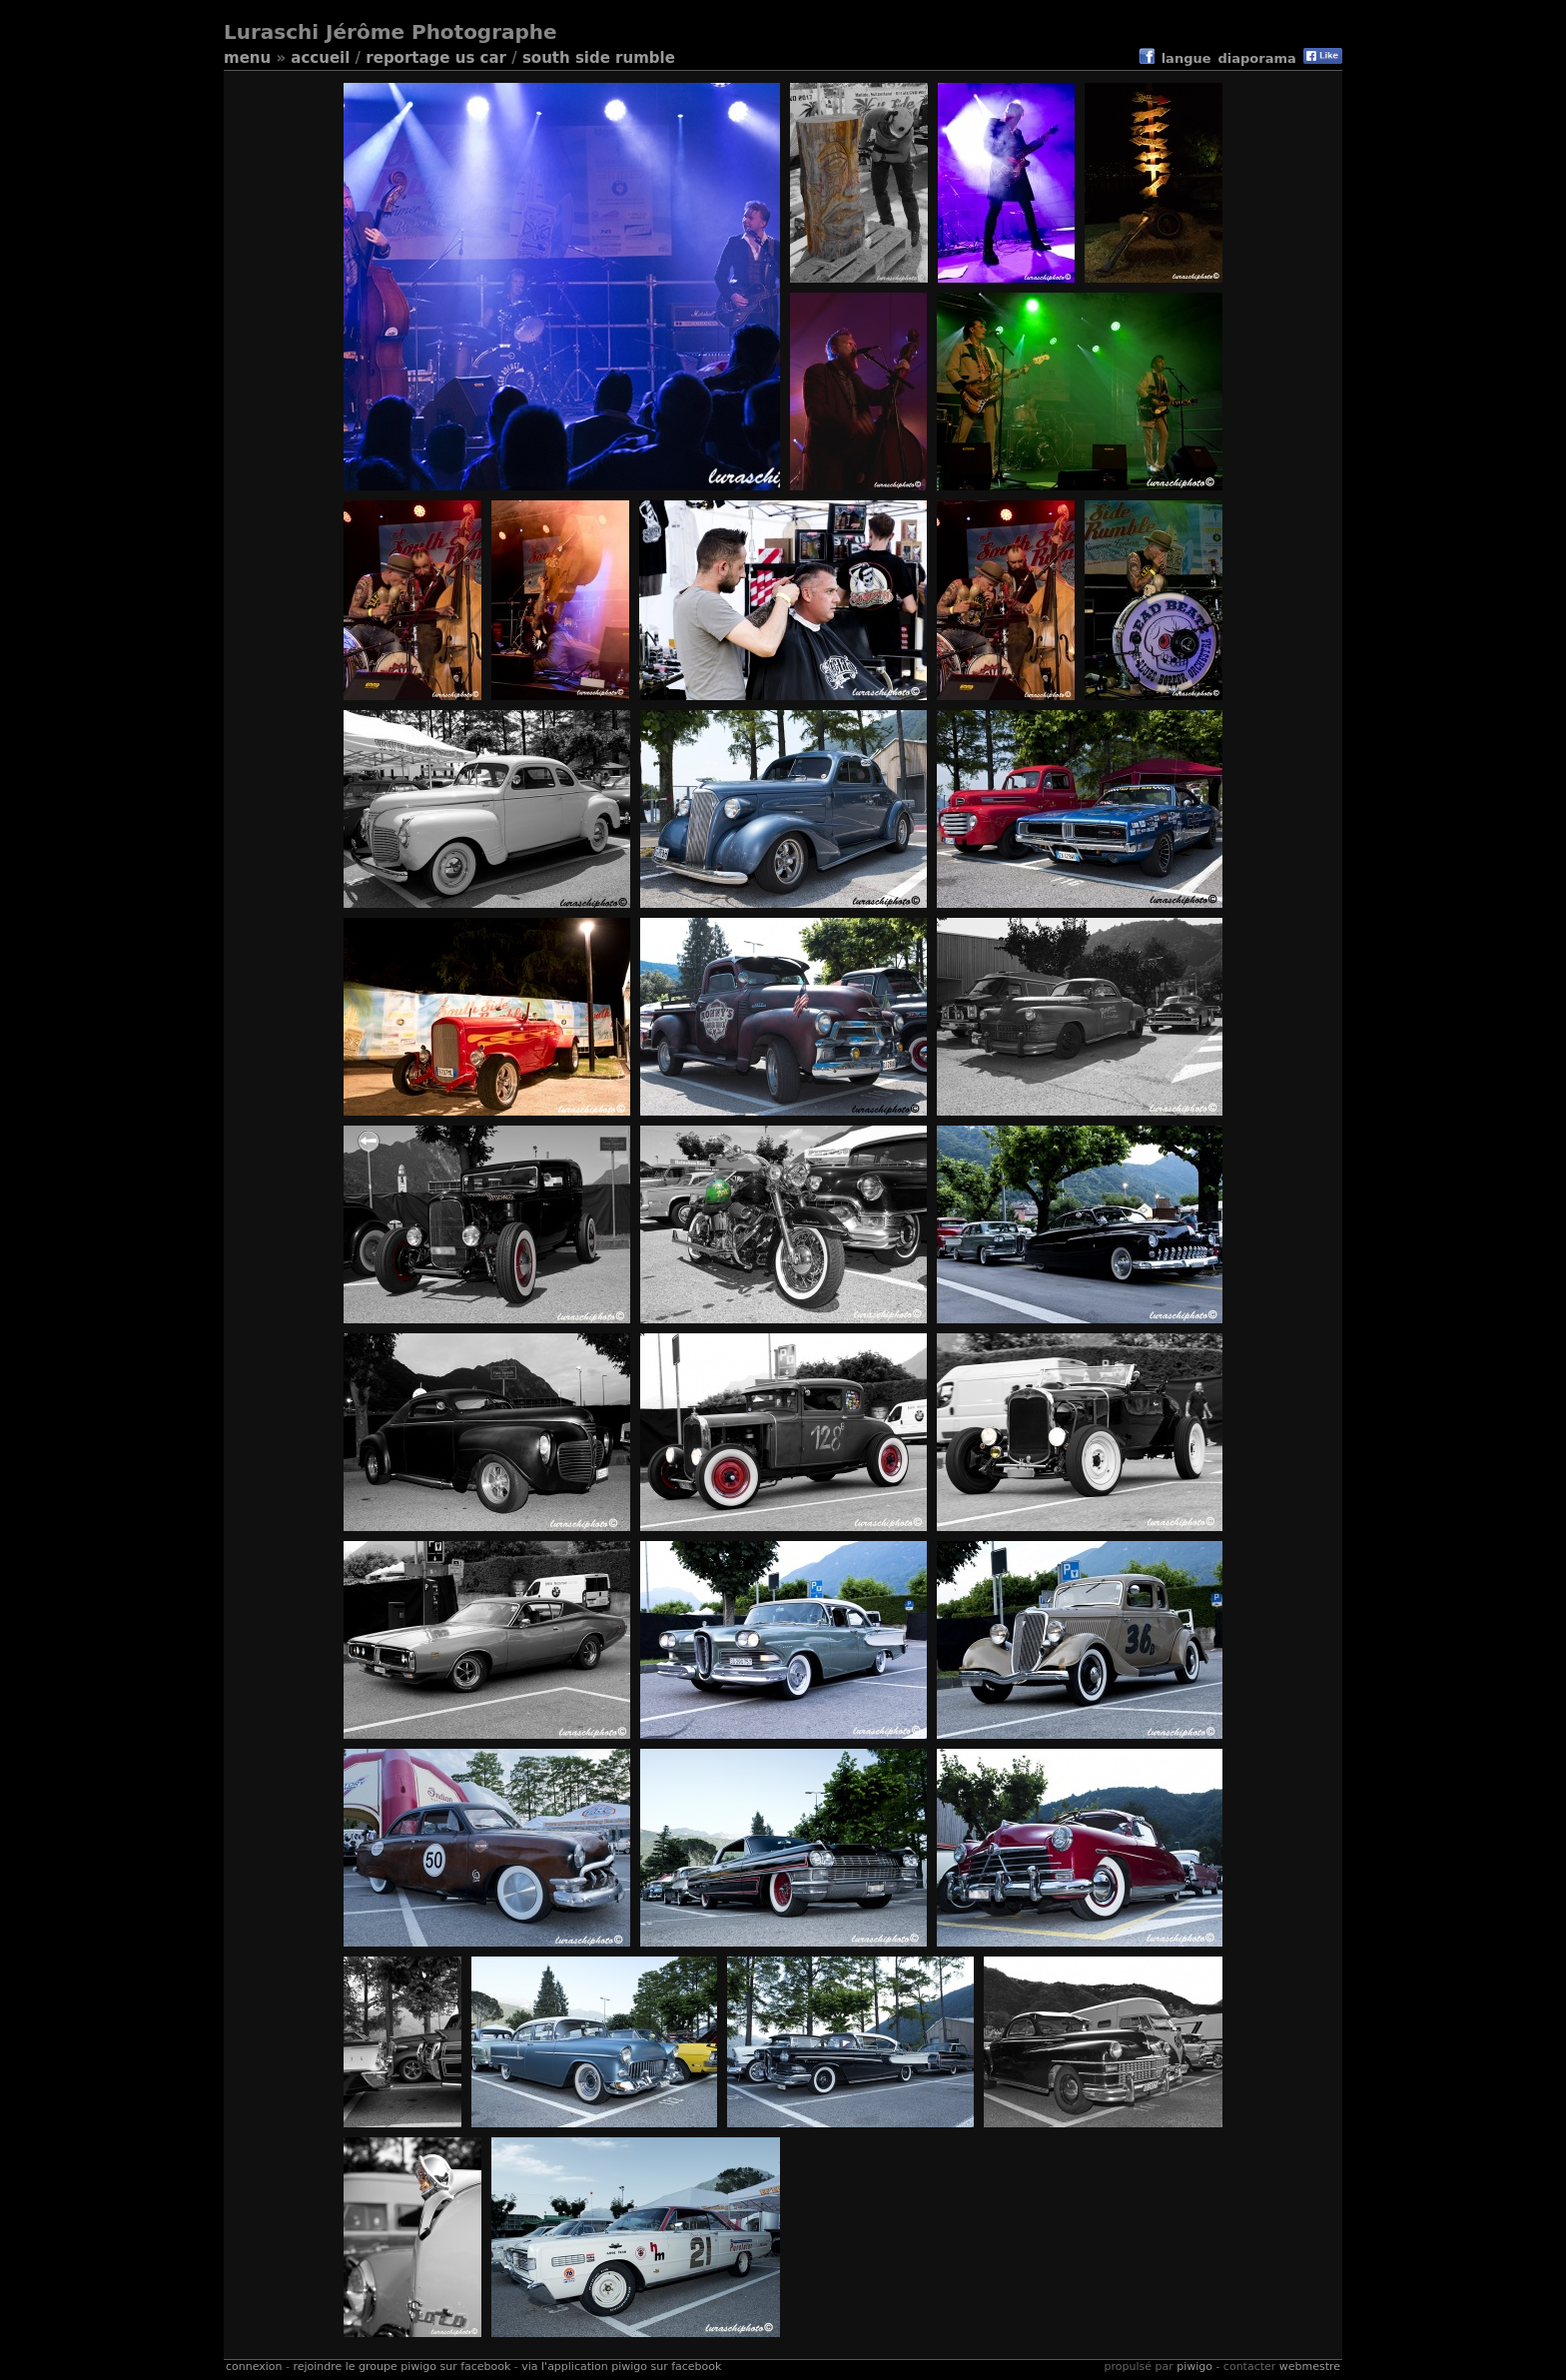 The width and height of the screenshot is (1566, 2380). Describe the element at coordinates (436, 58) in the screenshot. I see `reportage US Car` at that location.